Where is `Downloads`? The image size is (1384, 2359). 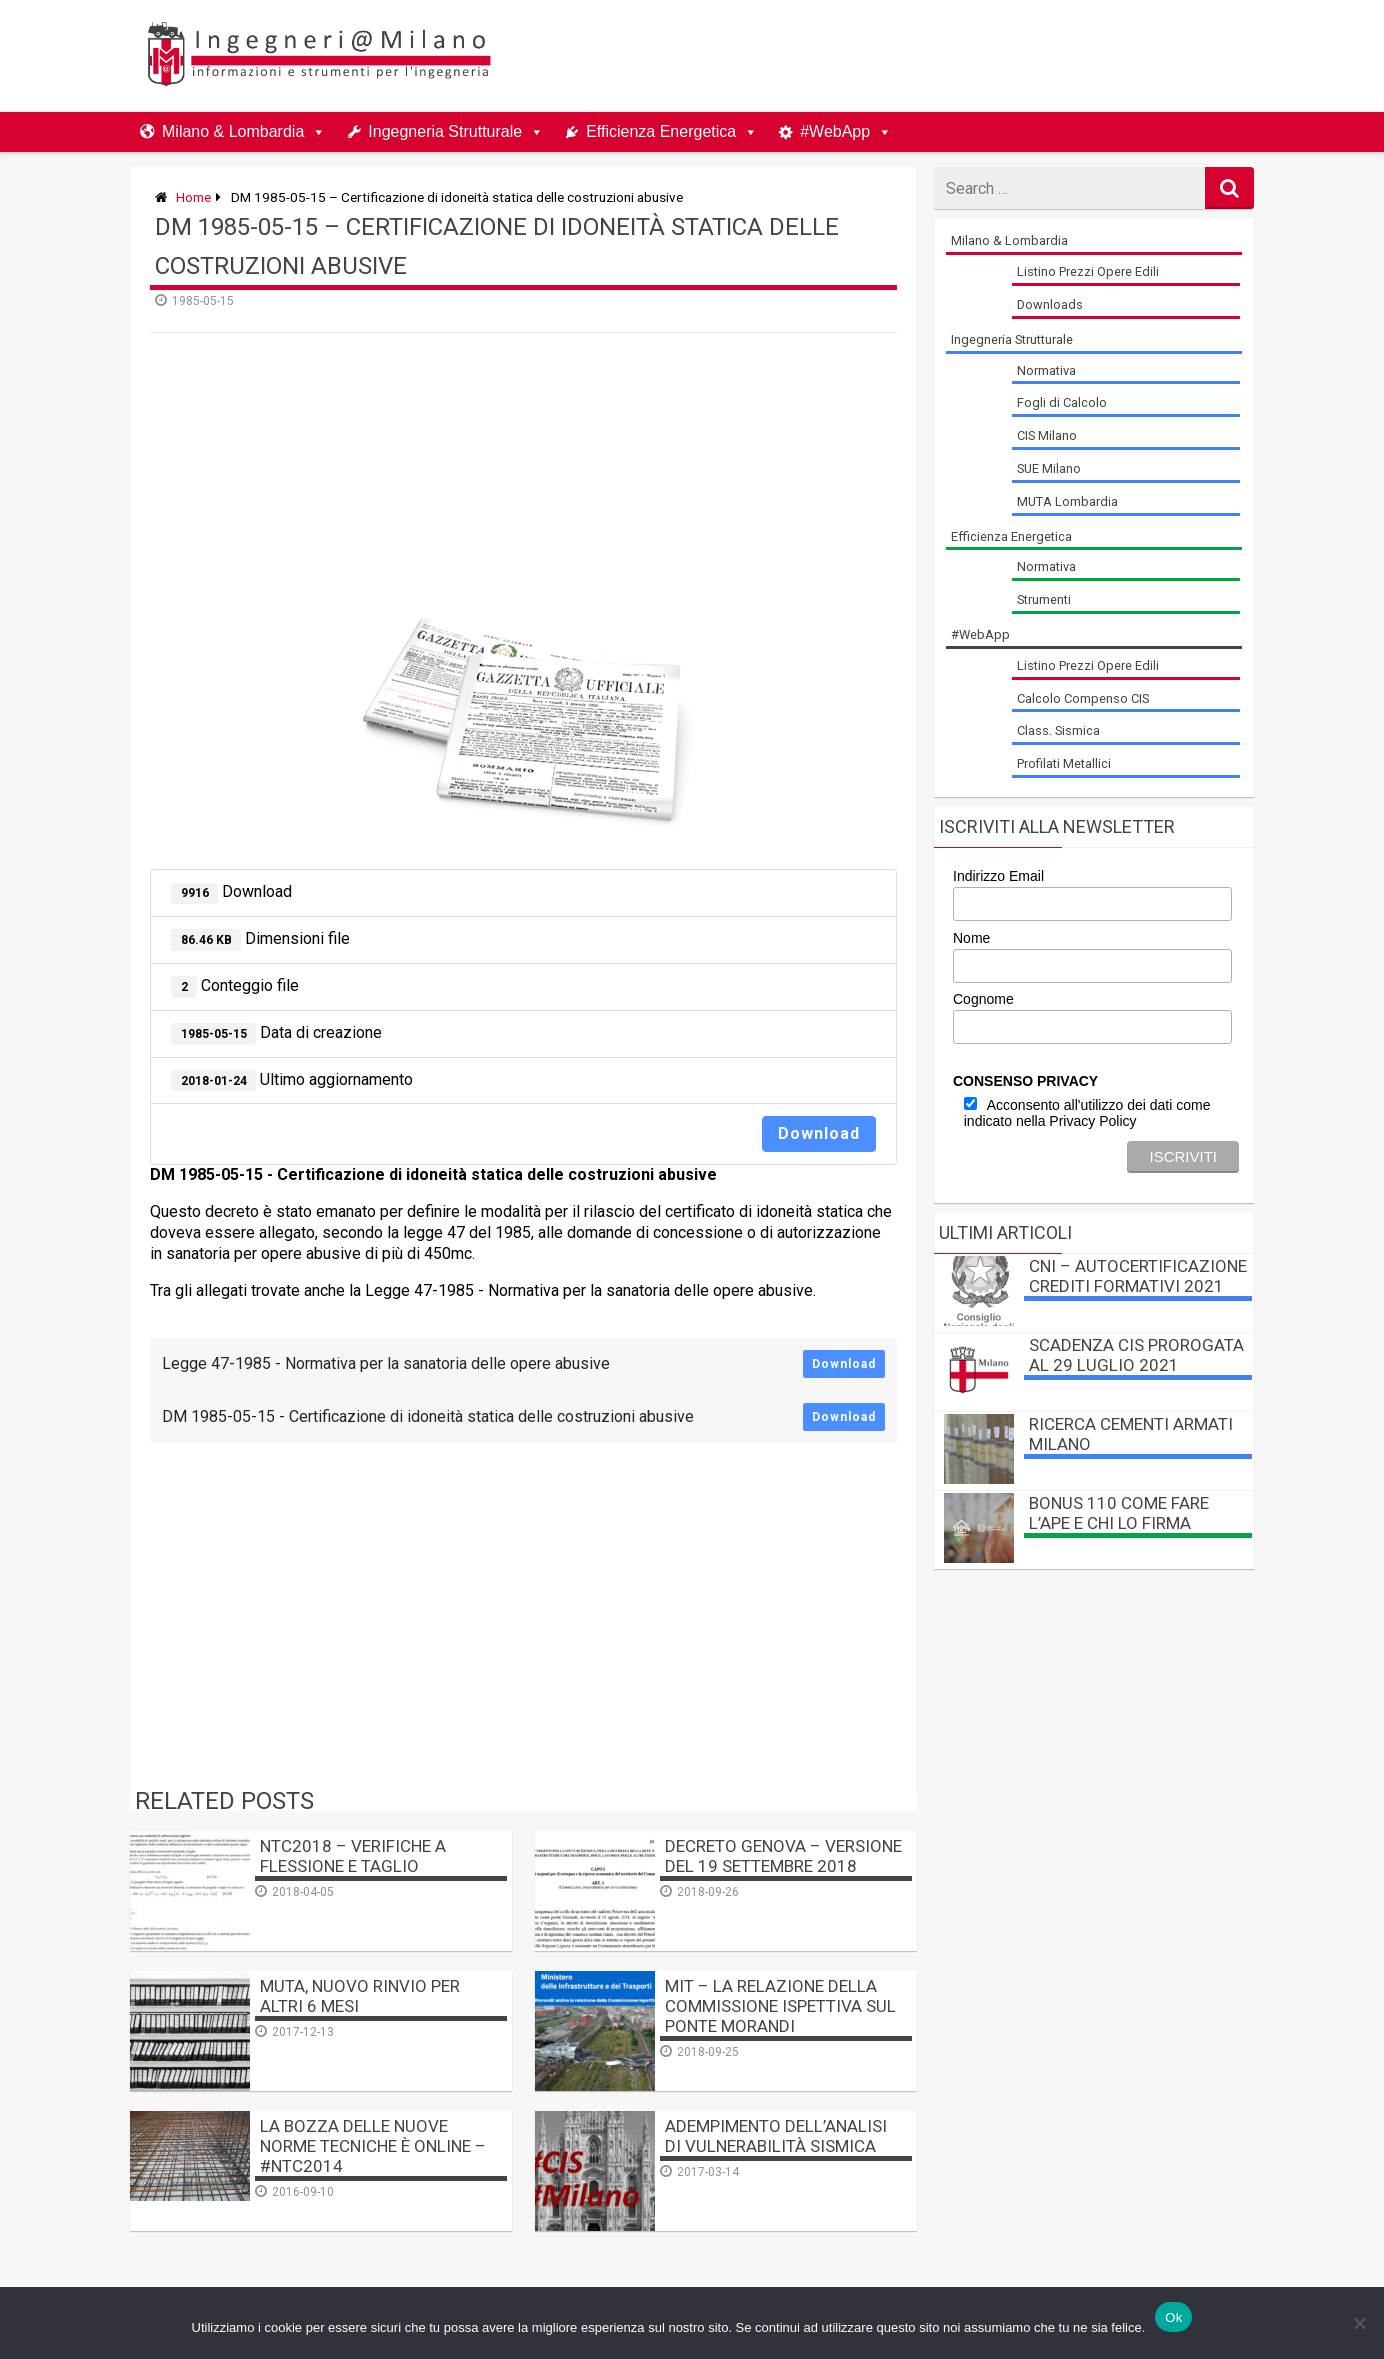
Downloads is located at coordinates (1050, 304).